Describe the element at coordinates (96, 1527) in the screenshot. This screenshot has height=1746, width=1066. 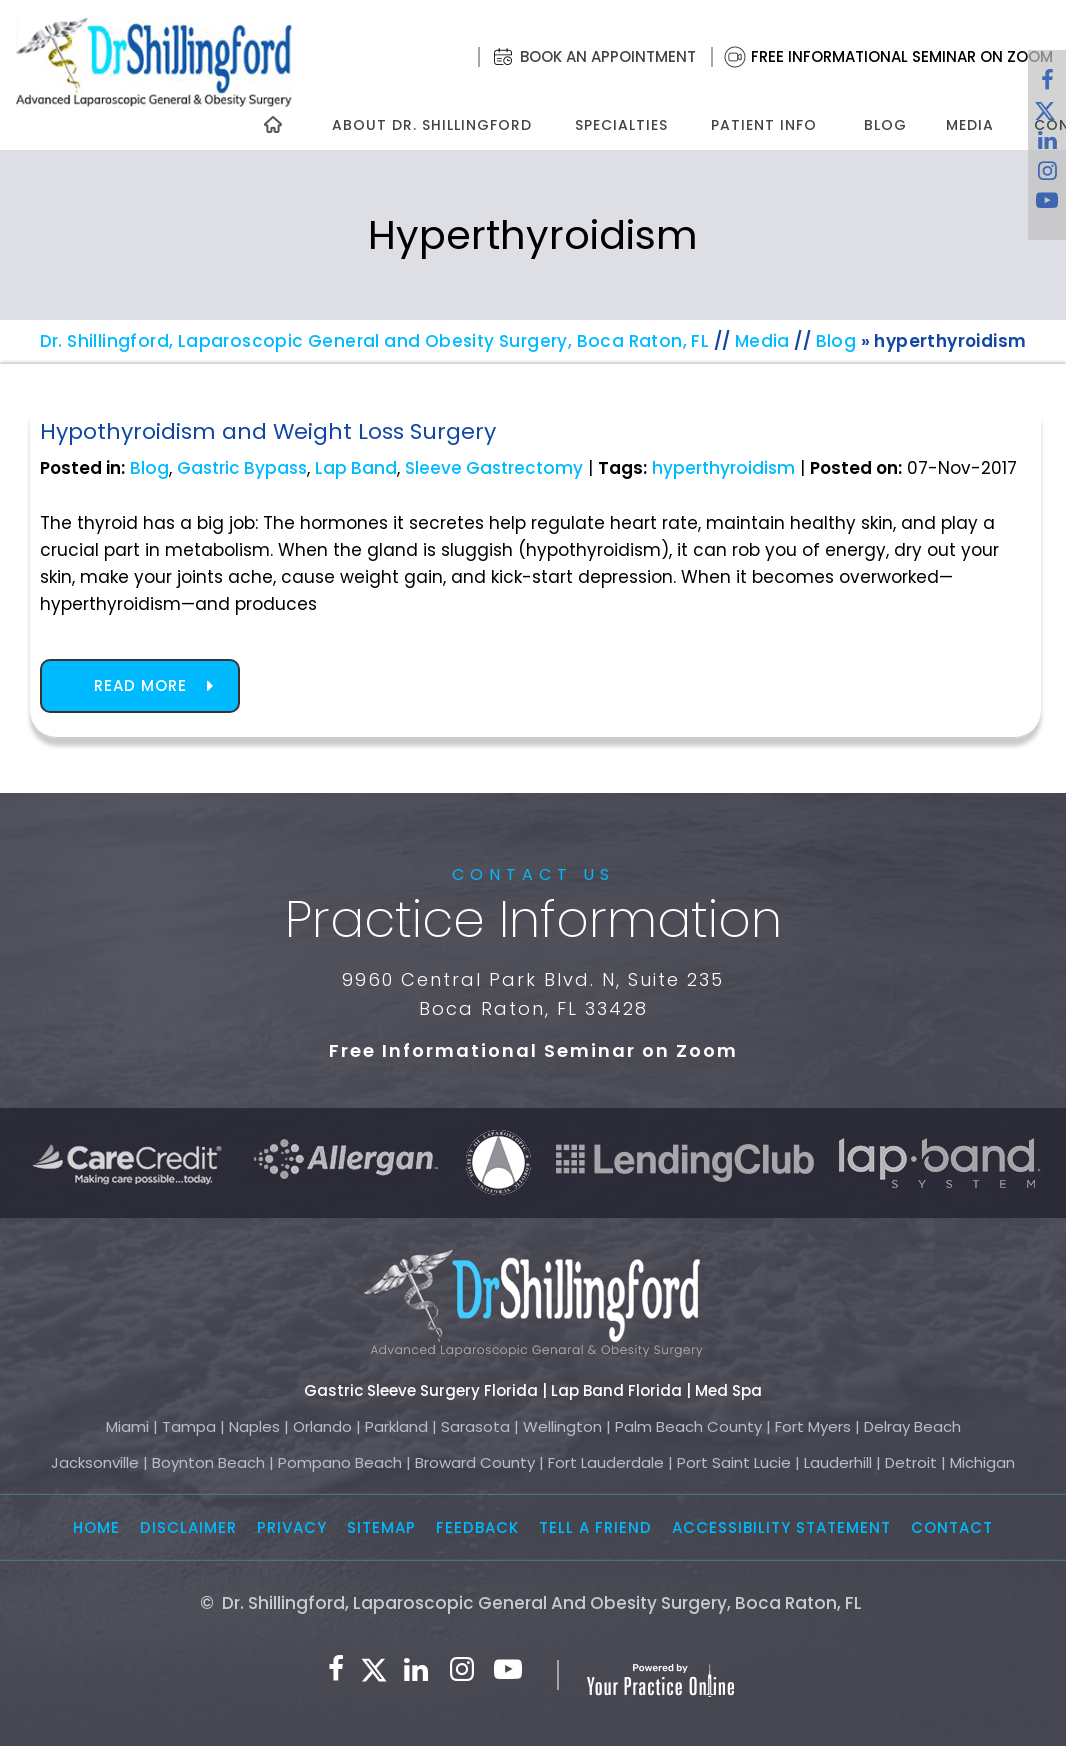
I see `Home` at that location.